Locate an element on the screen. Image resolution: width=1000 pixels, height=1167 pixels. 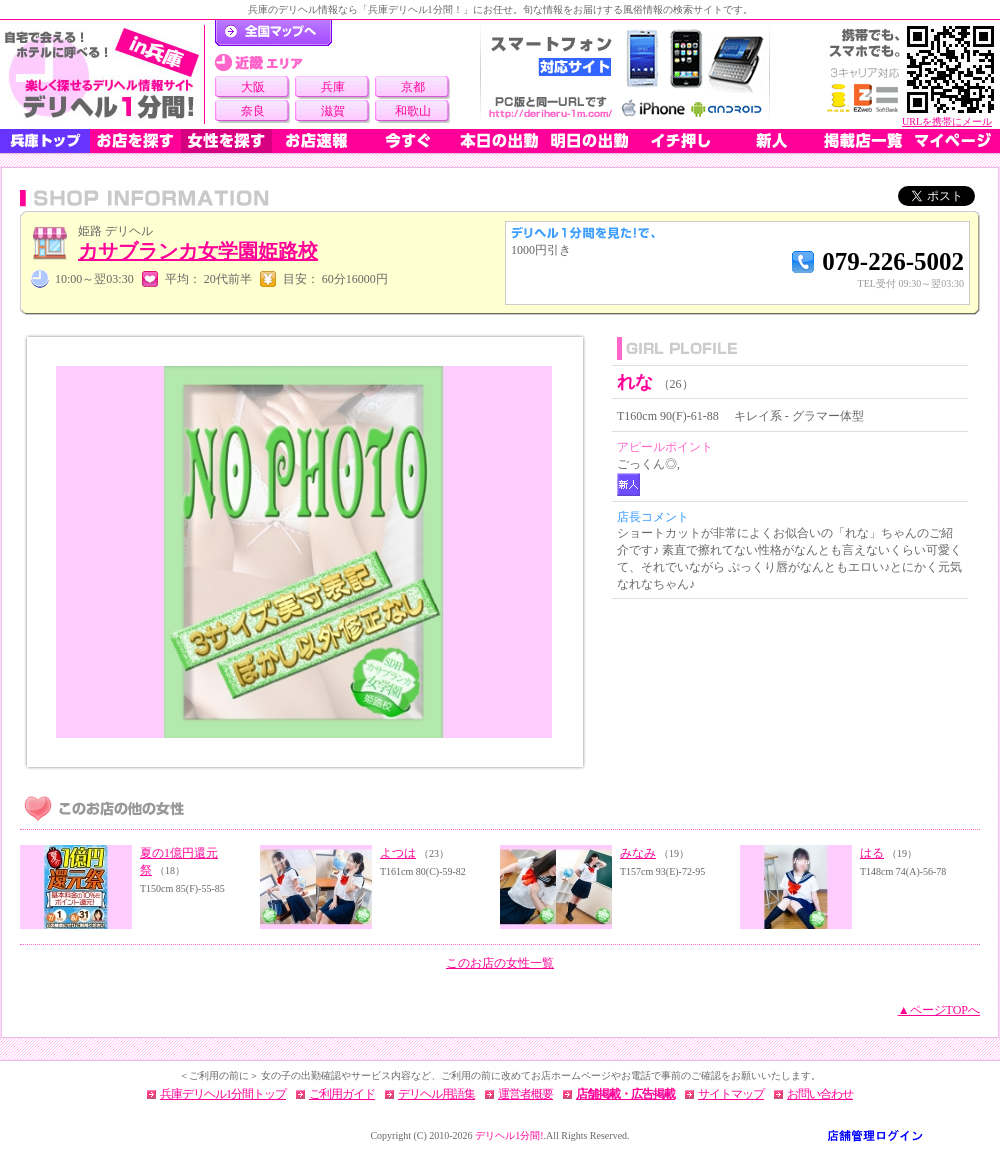
兵庫 is located at coordinates (333, 87).